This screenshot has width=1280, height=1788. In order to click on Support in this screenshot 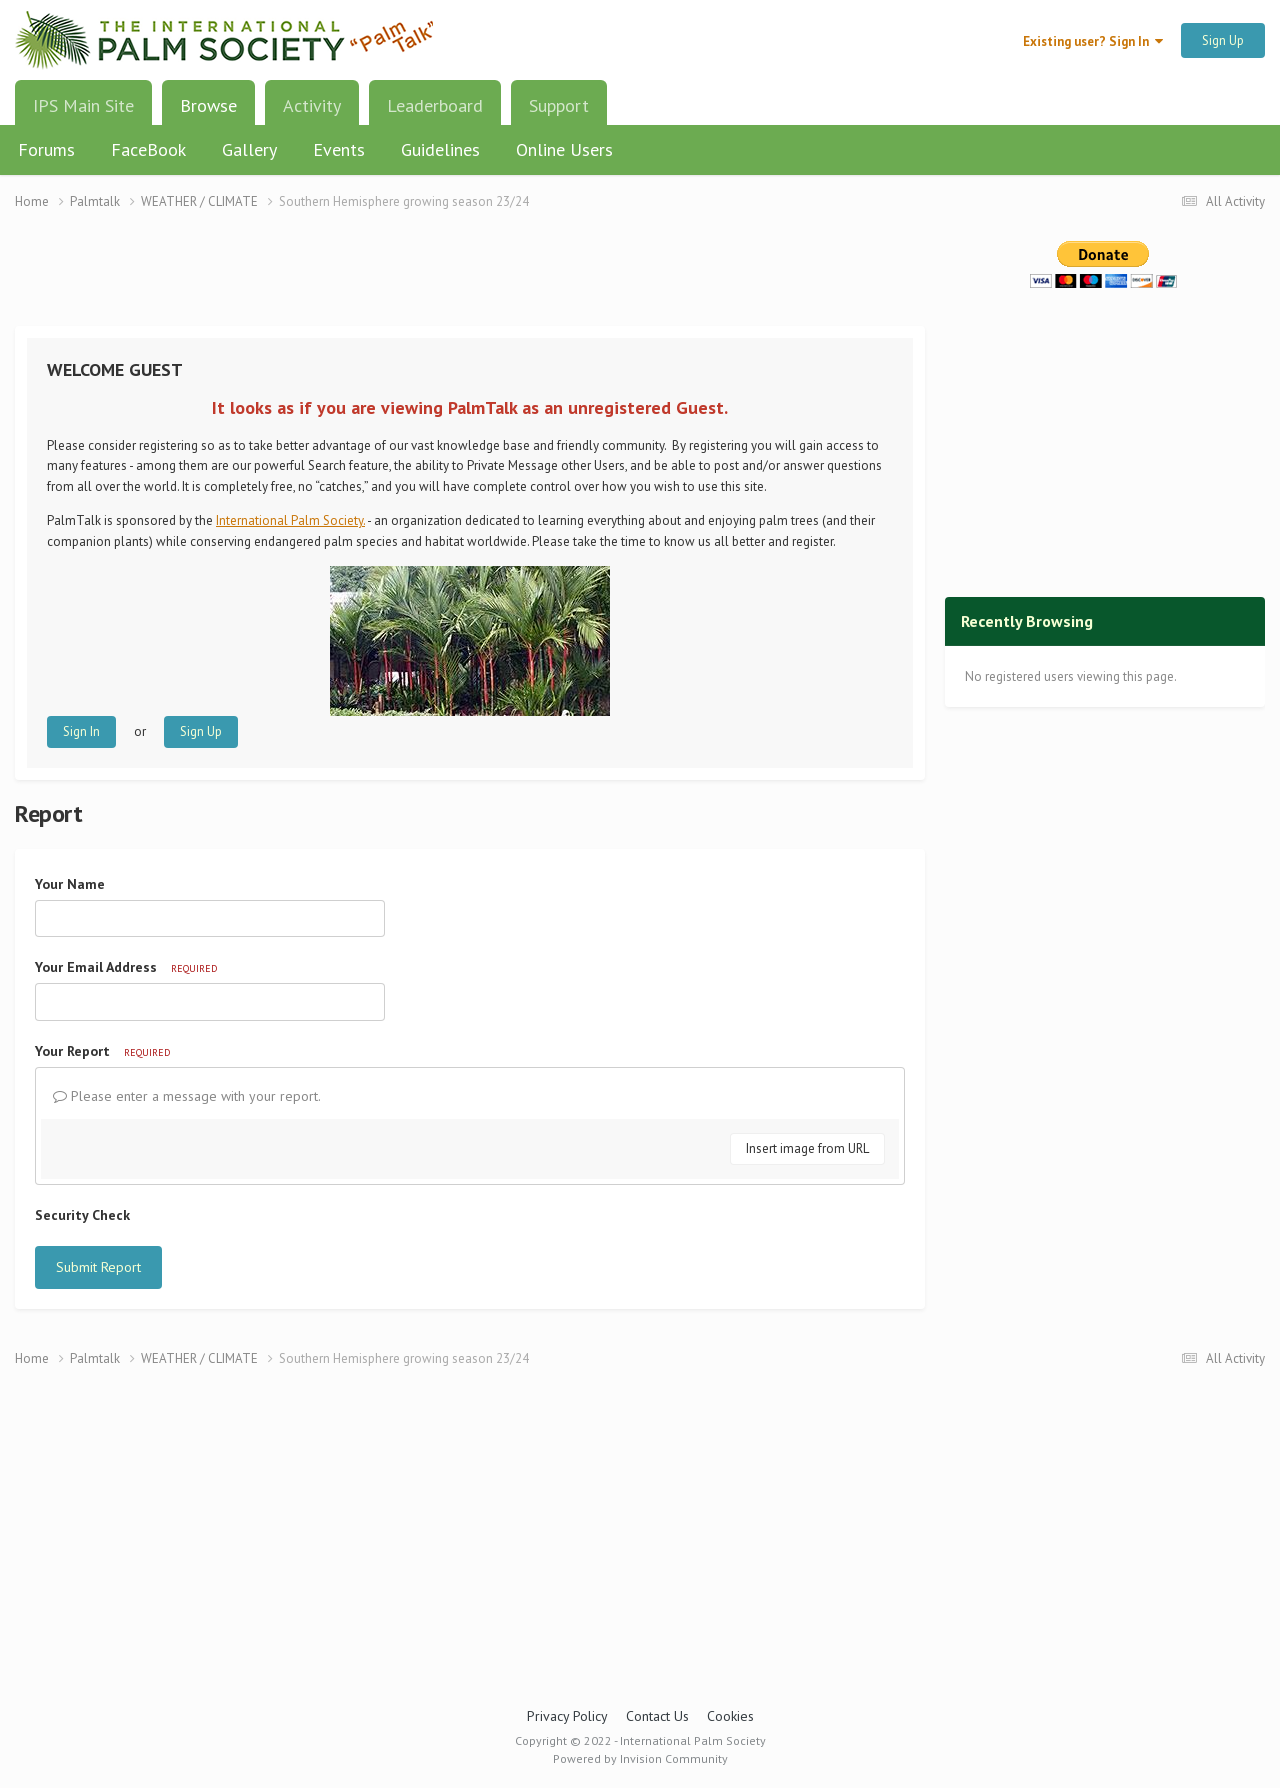, I will do `click(559, 105)`.